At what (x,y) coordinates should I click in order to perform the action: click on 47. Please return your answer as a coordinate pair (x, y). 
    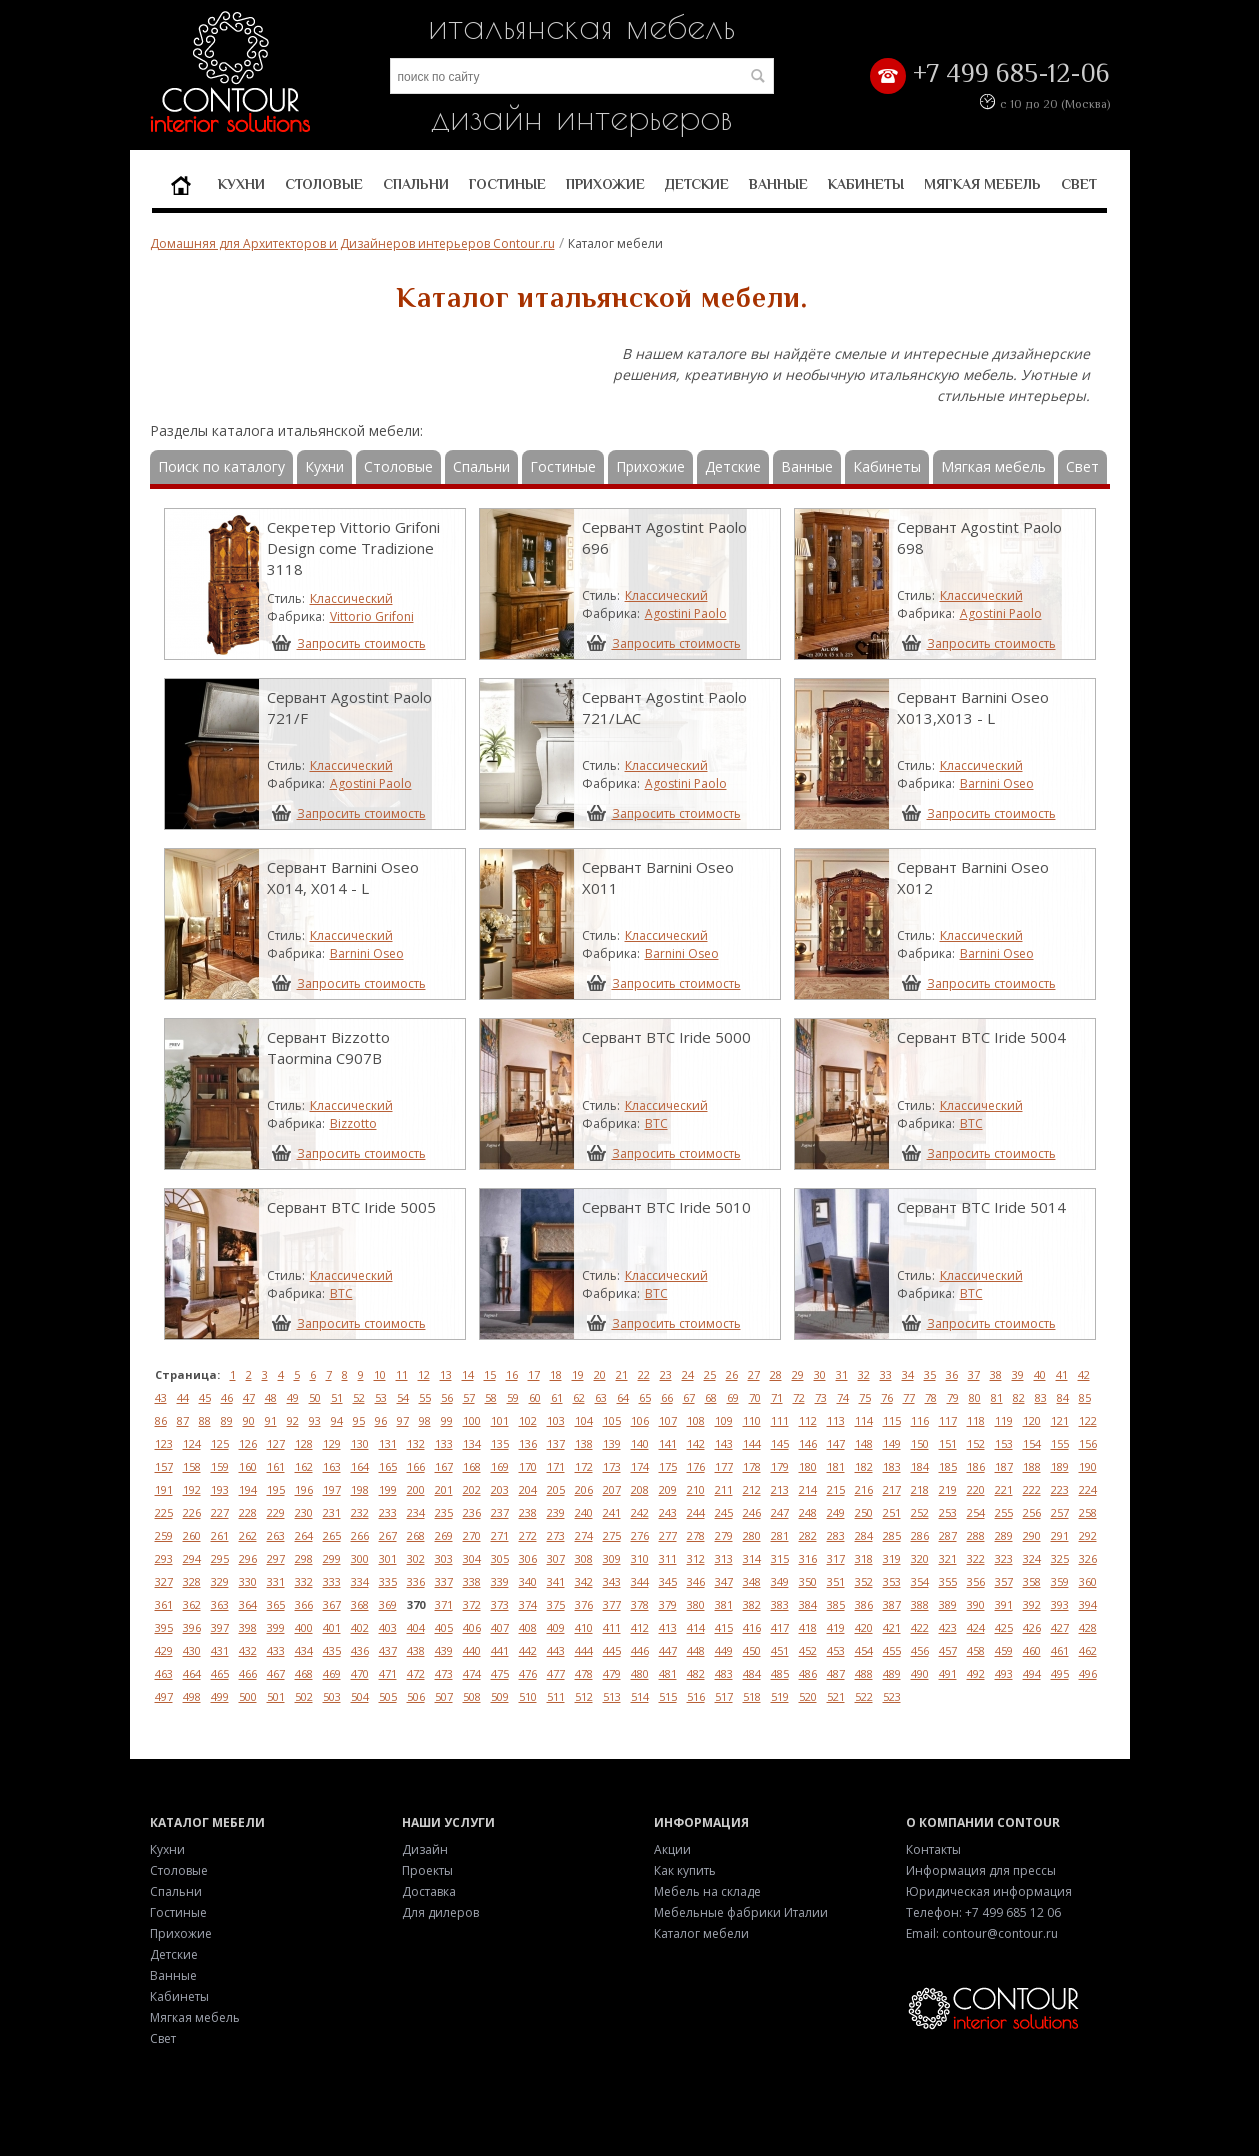
    Looking at the image, I should click on (249, 1397).